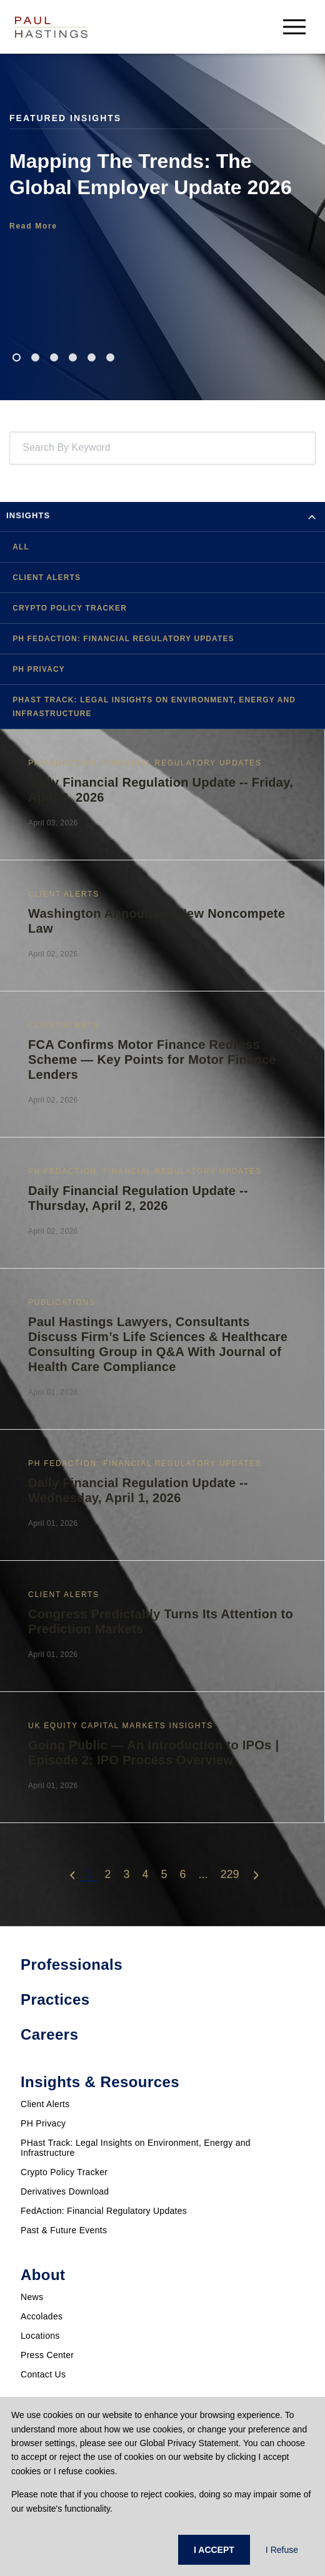  What do you see at coordinates (33, 226) in the screenshot?
I see `Read More` at bounding box center [33, 226].